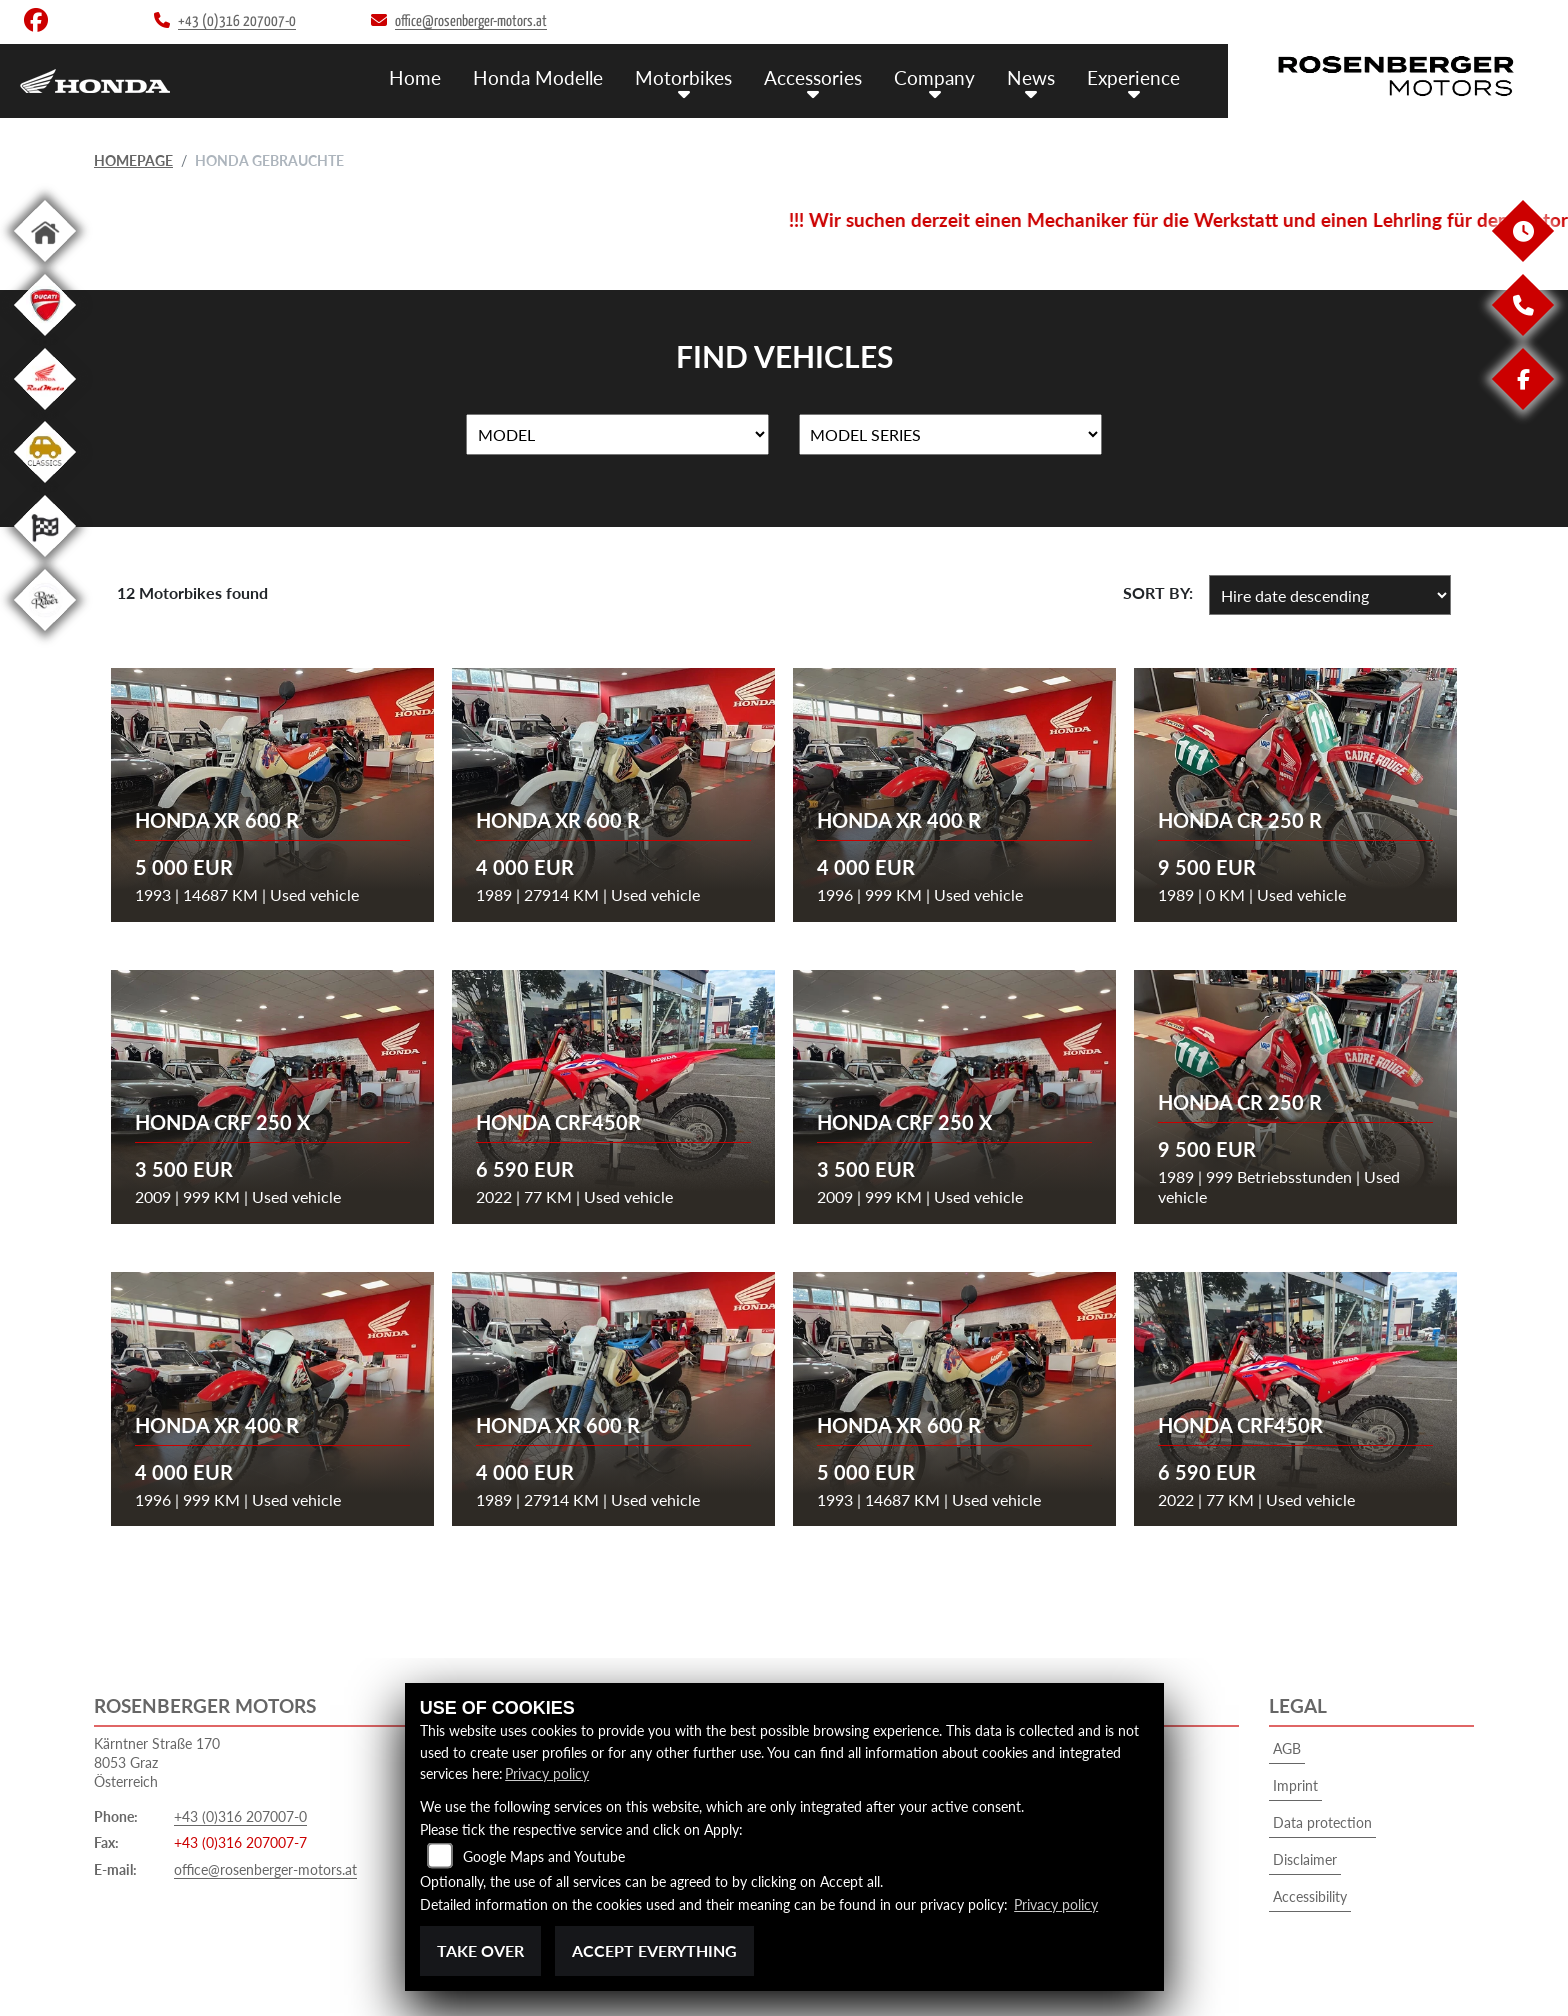 This screenshot has width=1568, height=2016. Describe the element at coordinates (547, 1773) in the screenshot. I see `Privacy policy` at that location.